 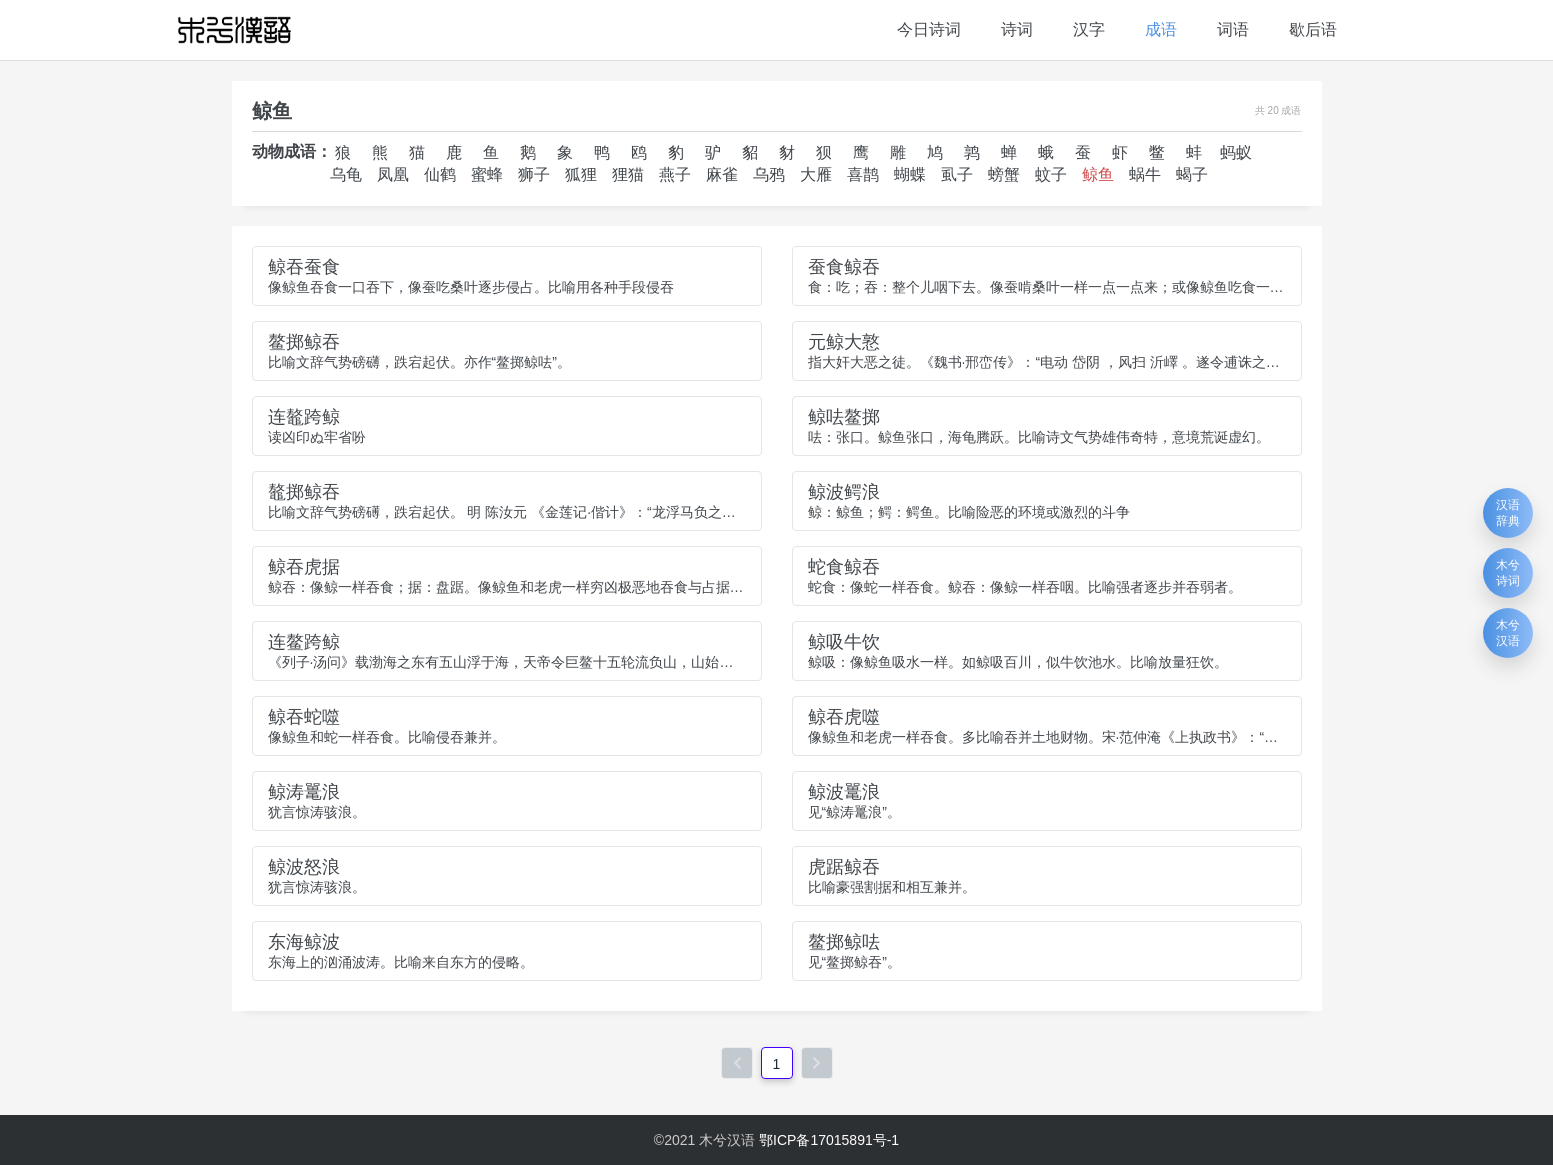 I want to click on 鳌掷鲸呿, so click(x=844, y=942).